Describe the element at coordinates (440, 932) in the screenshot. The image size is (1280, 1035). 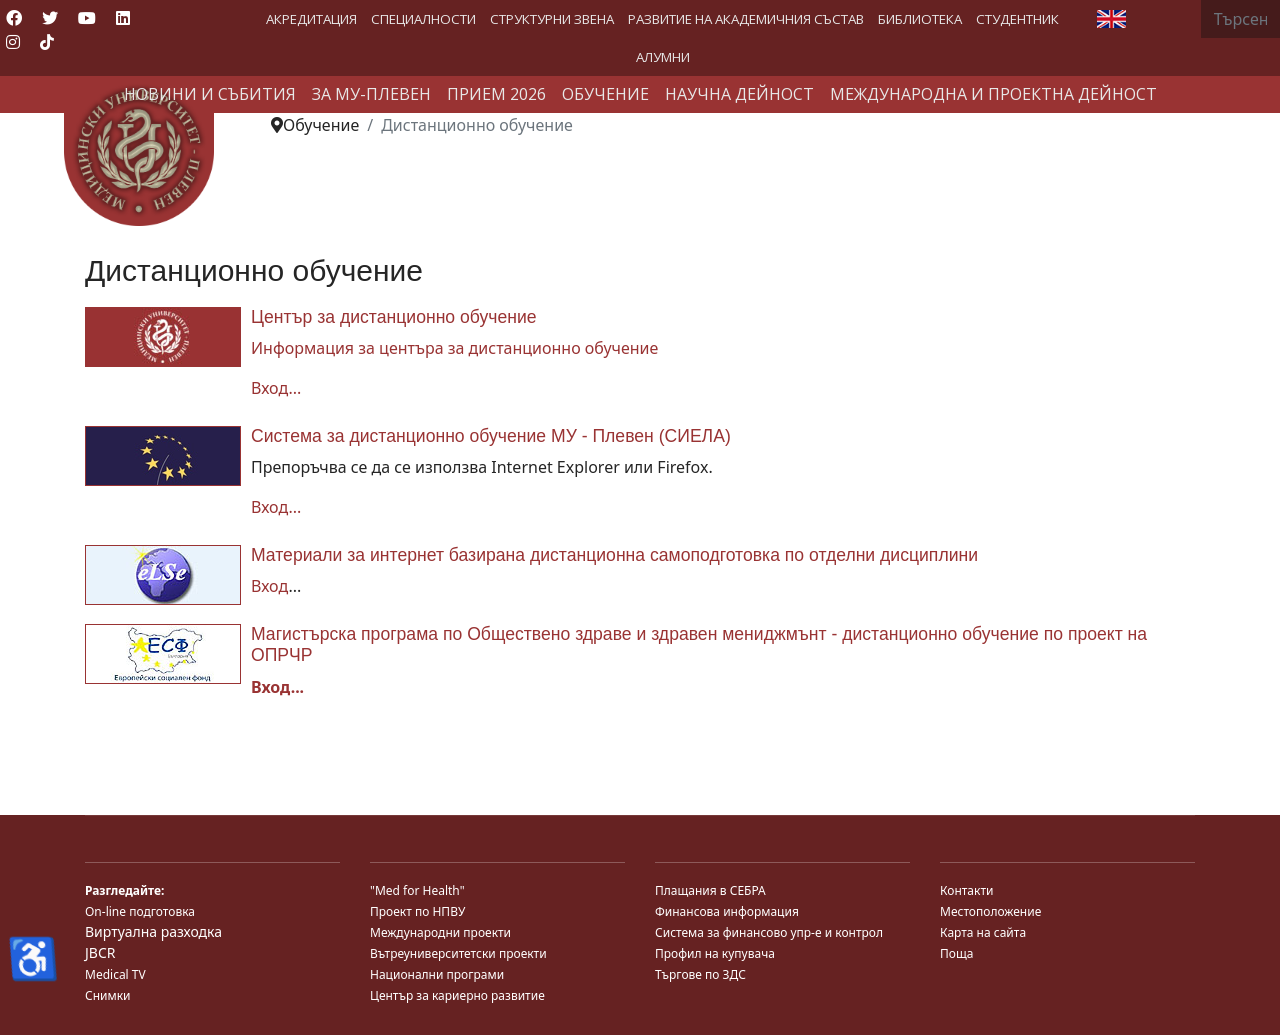
I see `Международни проекти` at that location.